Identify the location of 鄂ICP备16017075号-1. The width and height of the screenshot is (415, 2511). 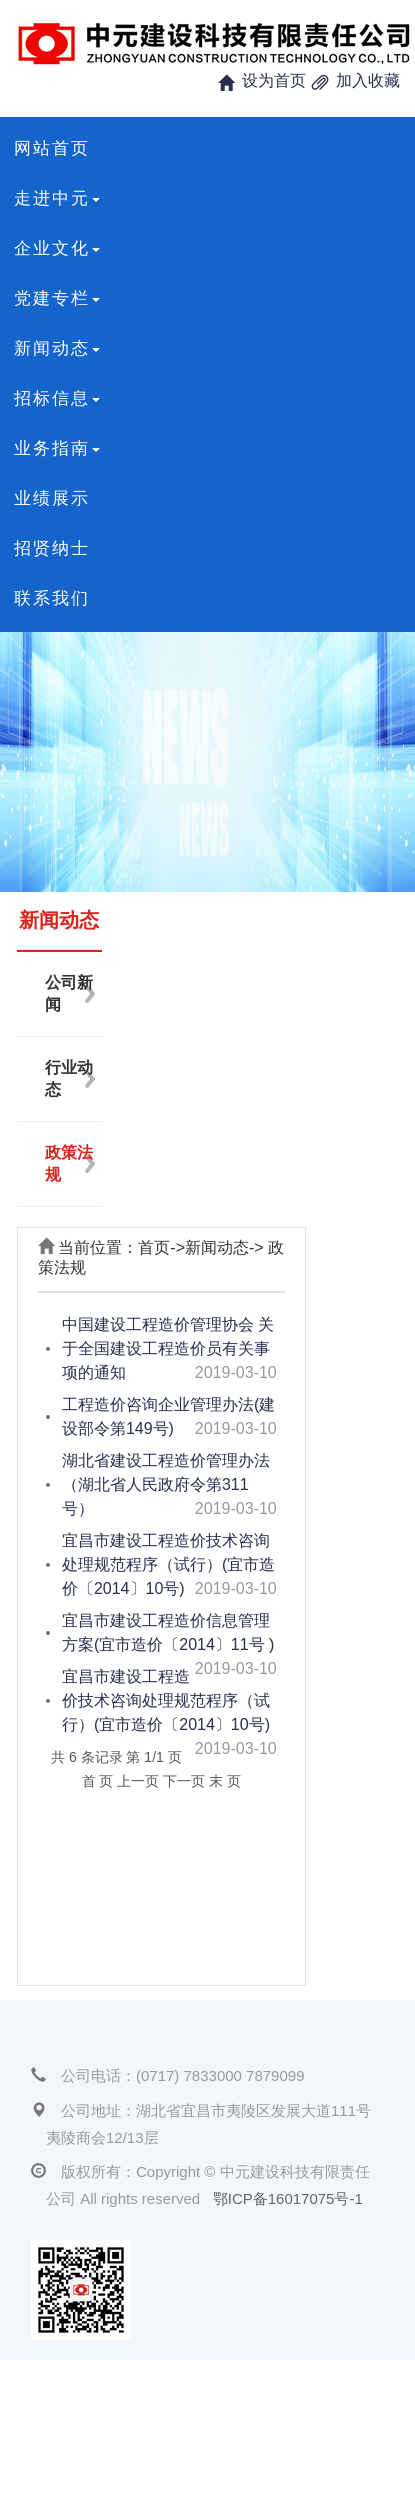
(288, 2198).